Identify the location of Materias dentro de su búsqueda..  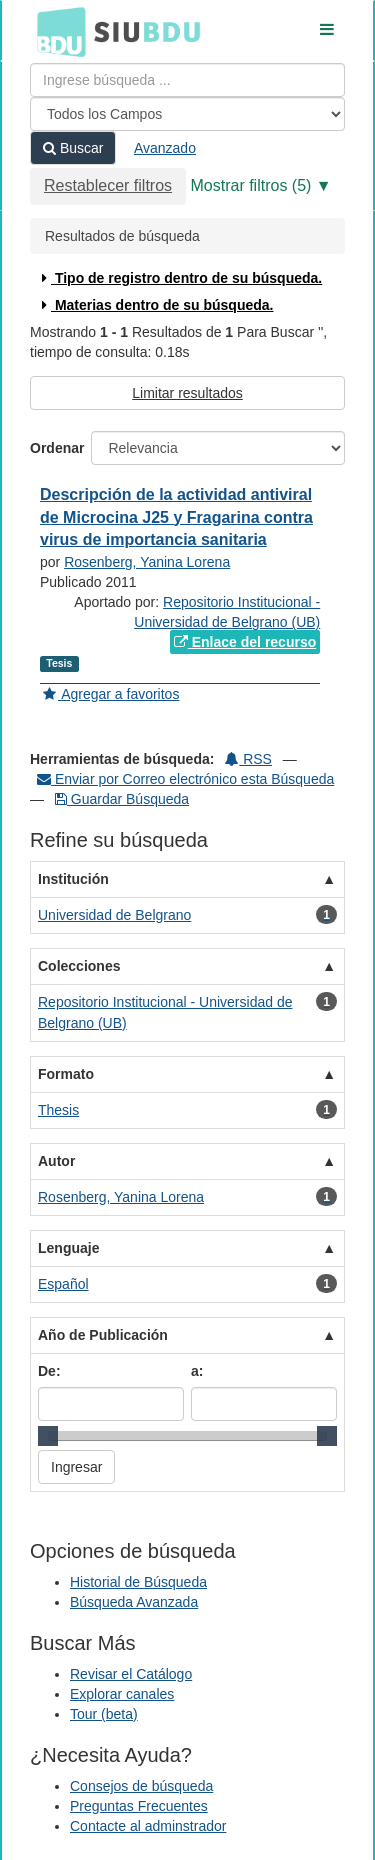
(155, 305).